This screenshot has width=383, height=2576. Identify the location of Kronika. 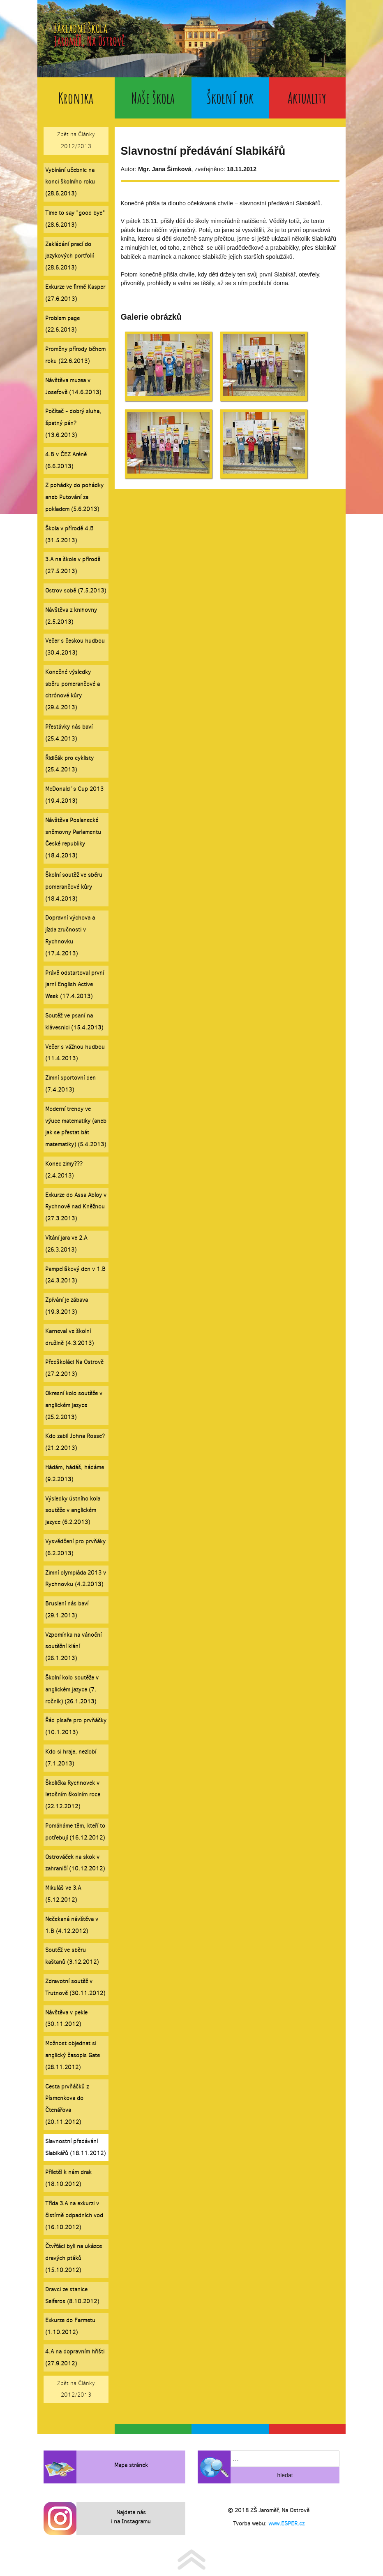
(75, 97).